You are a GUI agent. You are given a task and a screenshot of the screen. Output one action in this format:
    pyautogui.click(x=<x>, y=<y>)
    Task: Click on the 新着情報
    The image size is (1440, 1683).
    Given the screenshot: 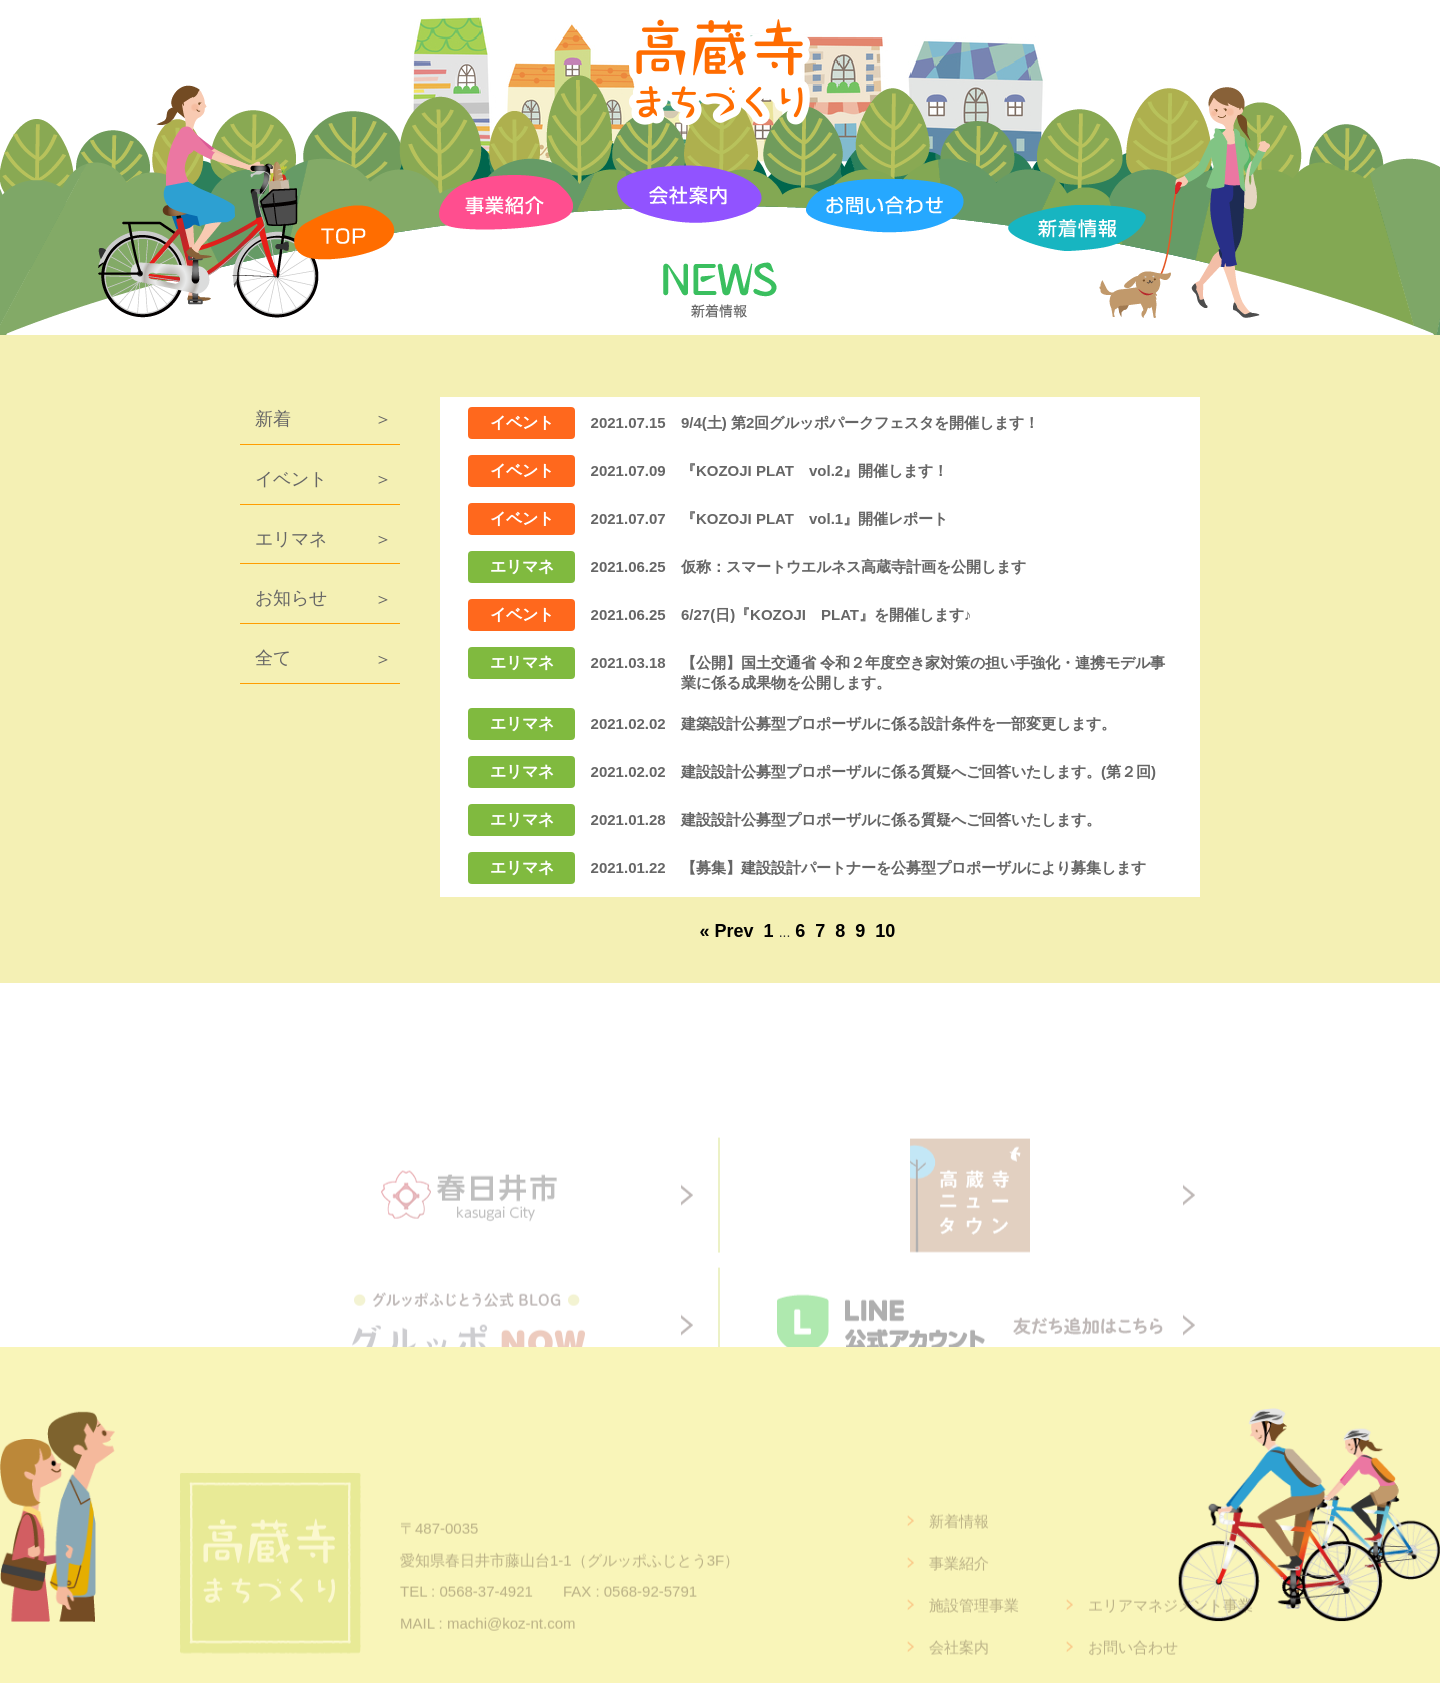 What is the action you would take?
    pyautogui.click(x=959, y=1549)
    